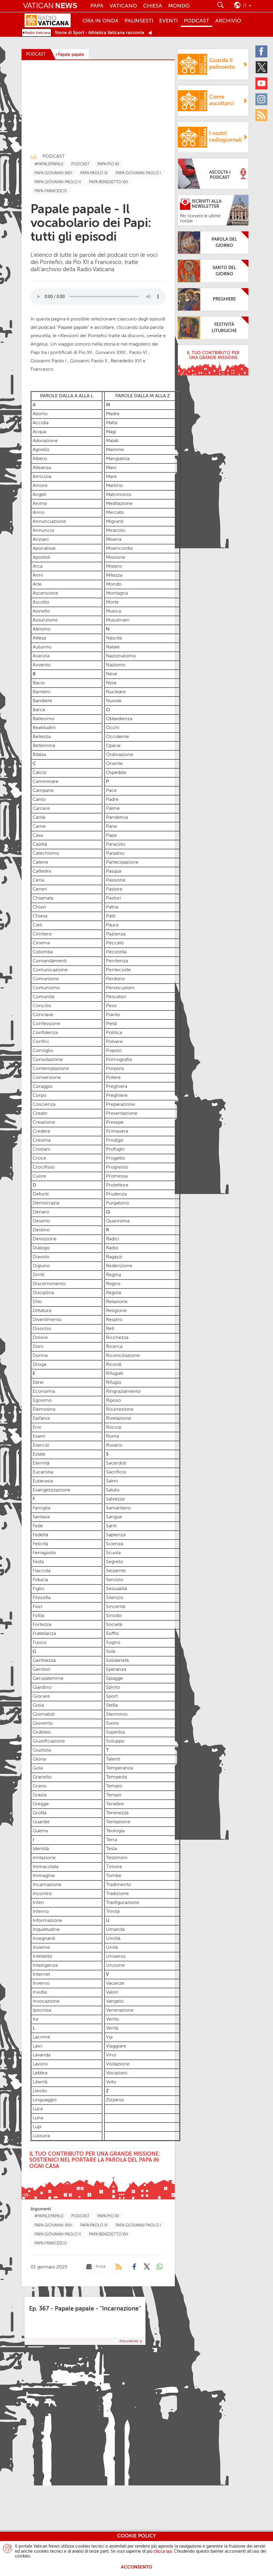 Image resolution: width=273 pixels, height=2576 pixels. Describe the element at coordinates (113, 1938) in the screenshot. I see `Umiltà` at that location.